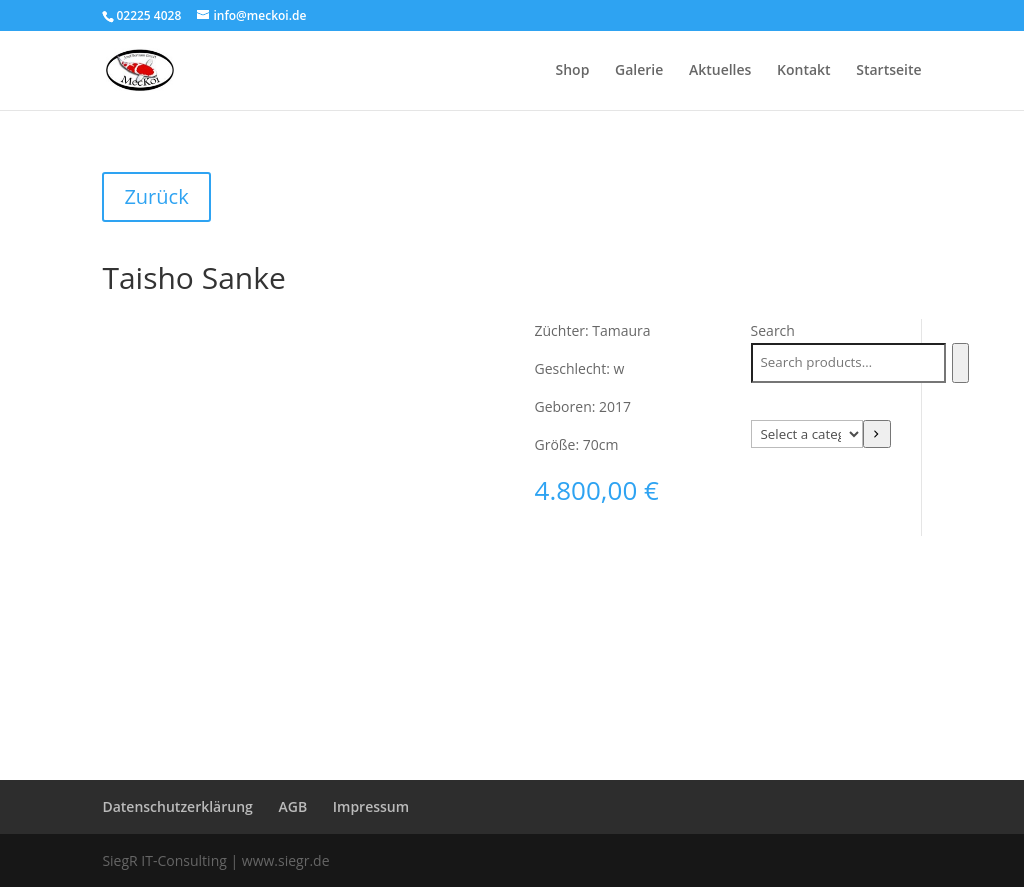  What do you see at coordinates (639, 71) in the screenshot?
I see `Galerie` at bounding box center [639, 71].